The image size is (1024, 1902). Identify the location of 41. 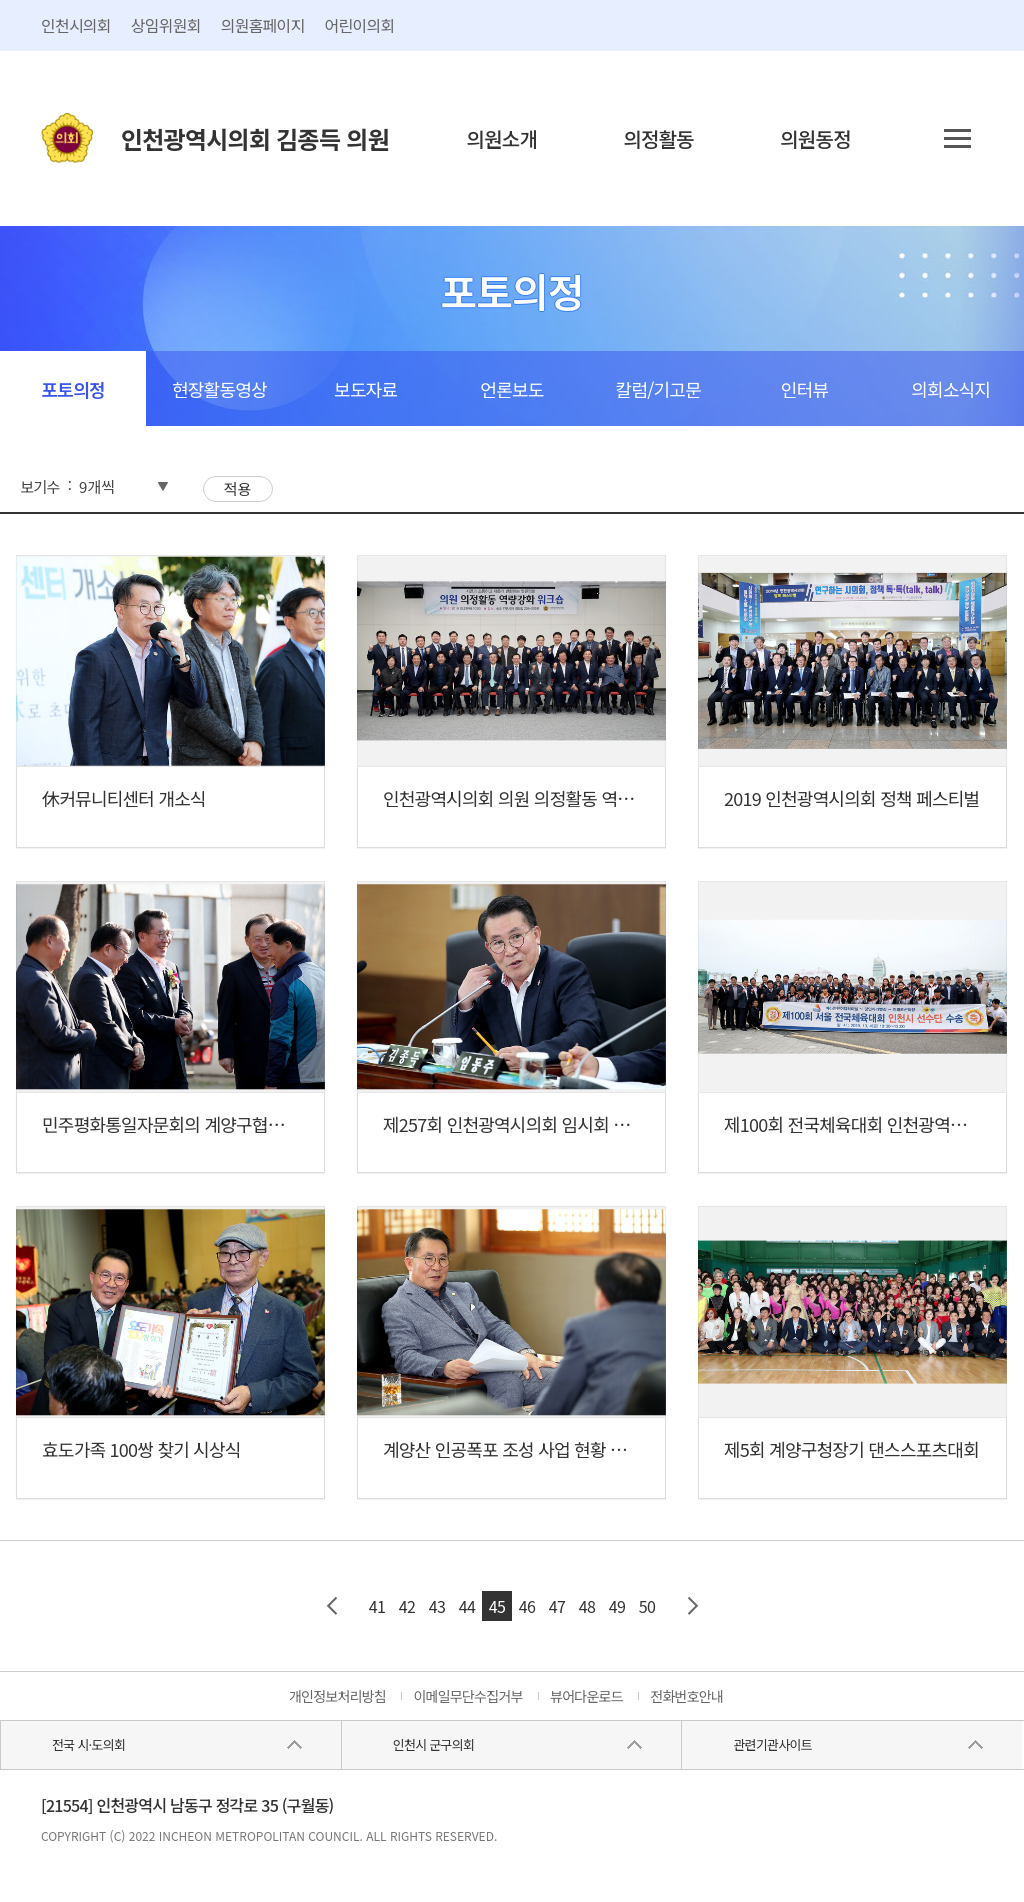
(377, 1606).